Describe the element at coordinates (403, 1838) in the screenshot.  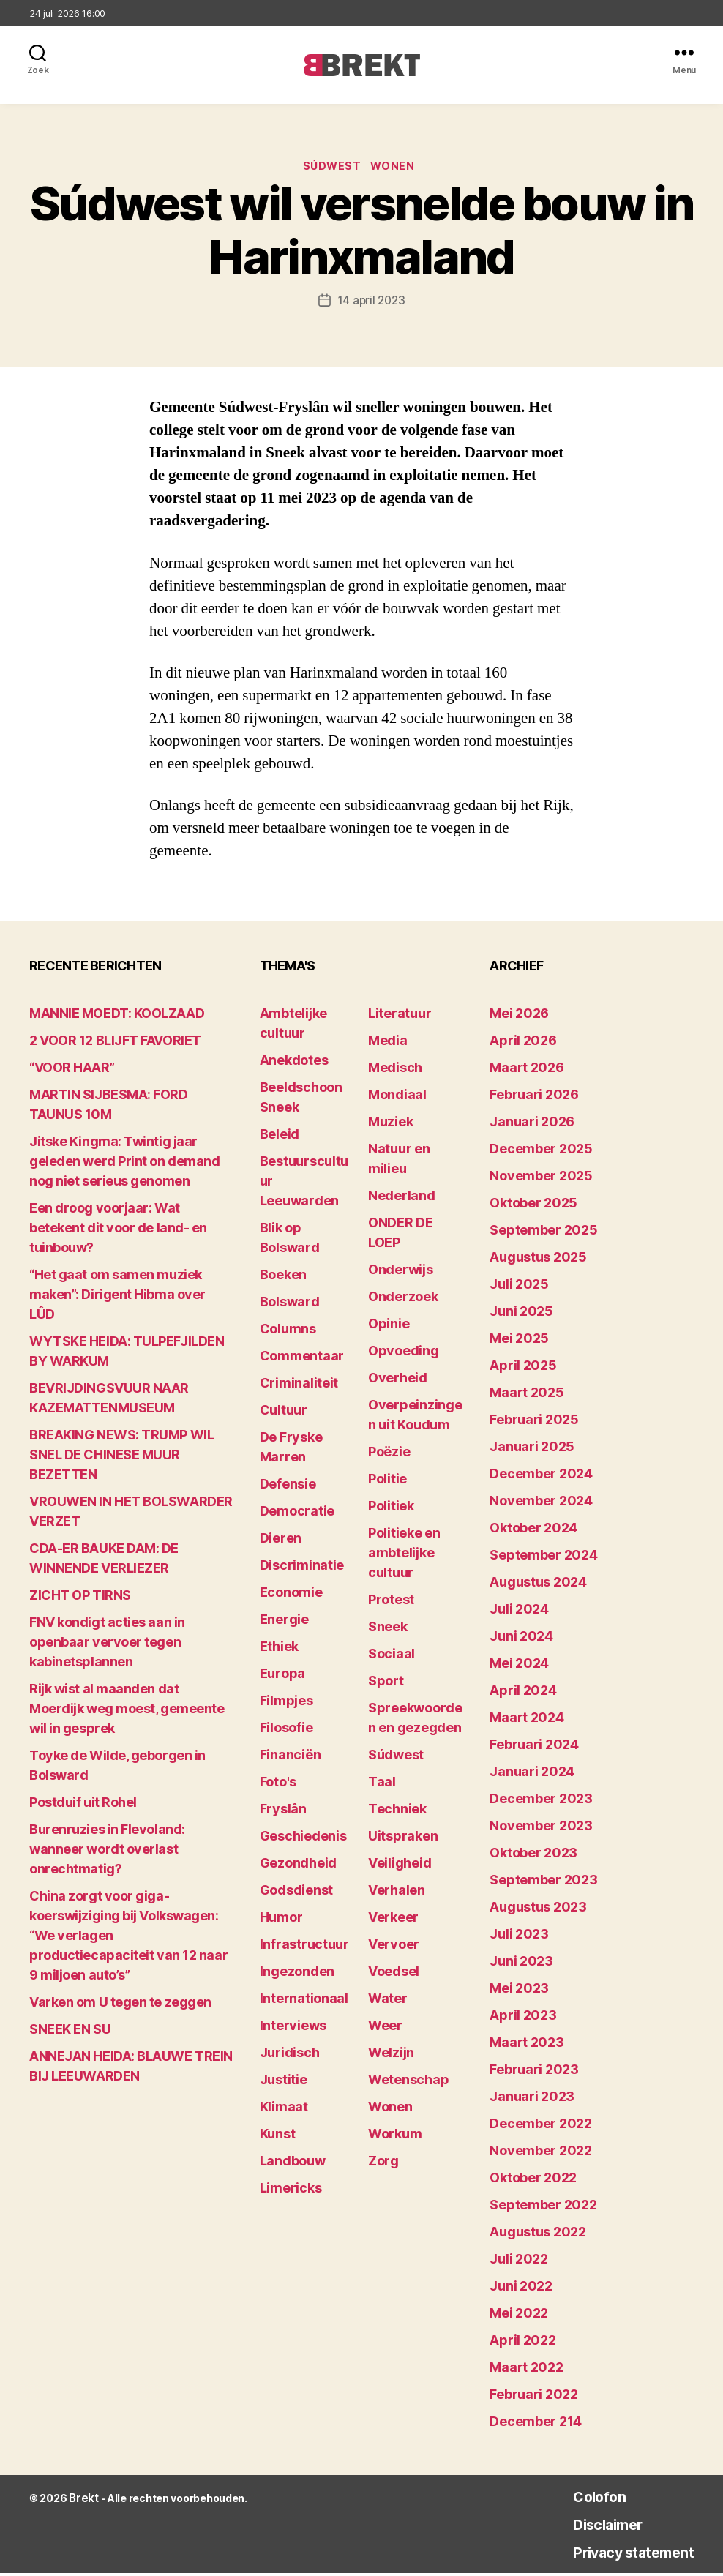
I see `Uitspraken` at that location.